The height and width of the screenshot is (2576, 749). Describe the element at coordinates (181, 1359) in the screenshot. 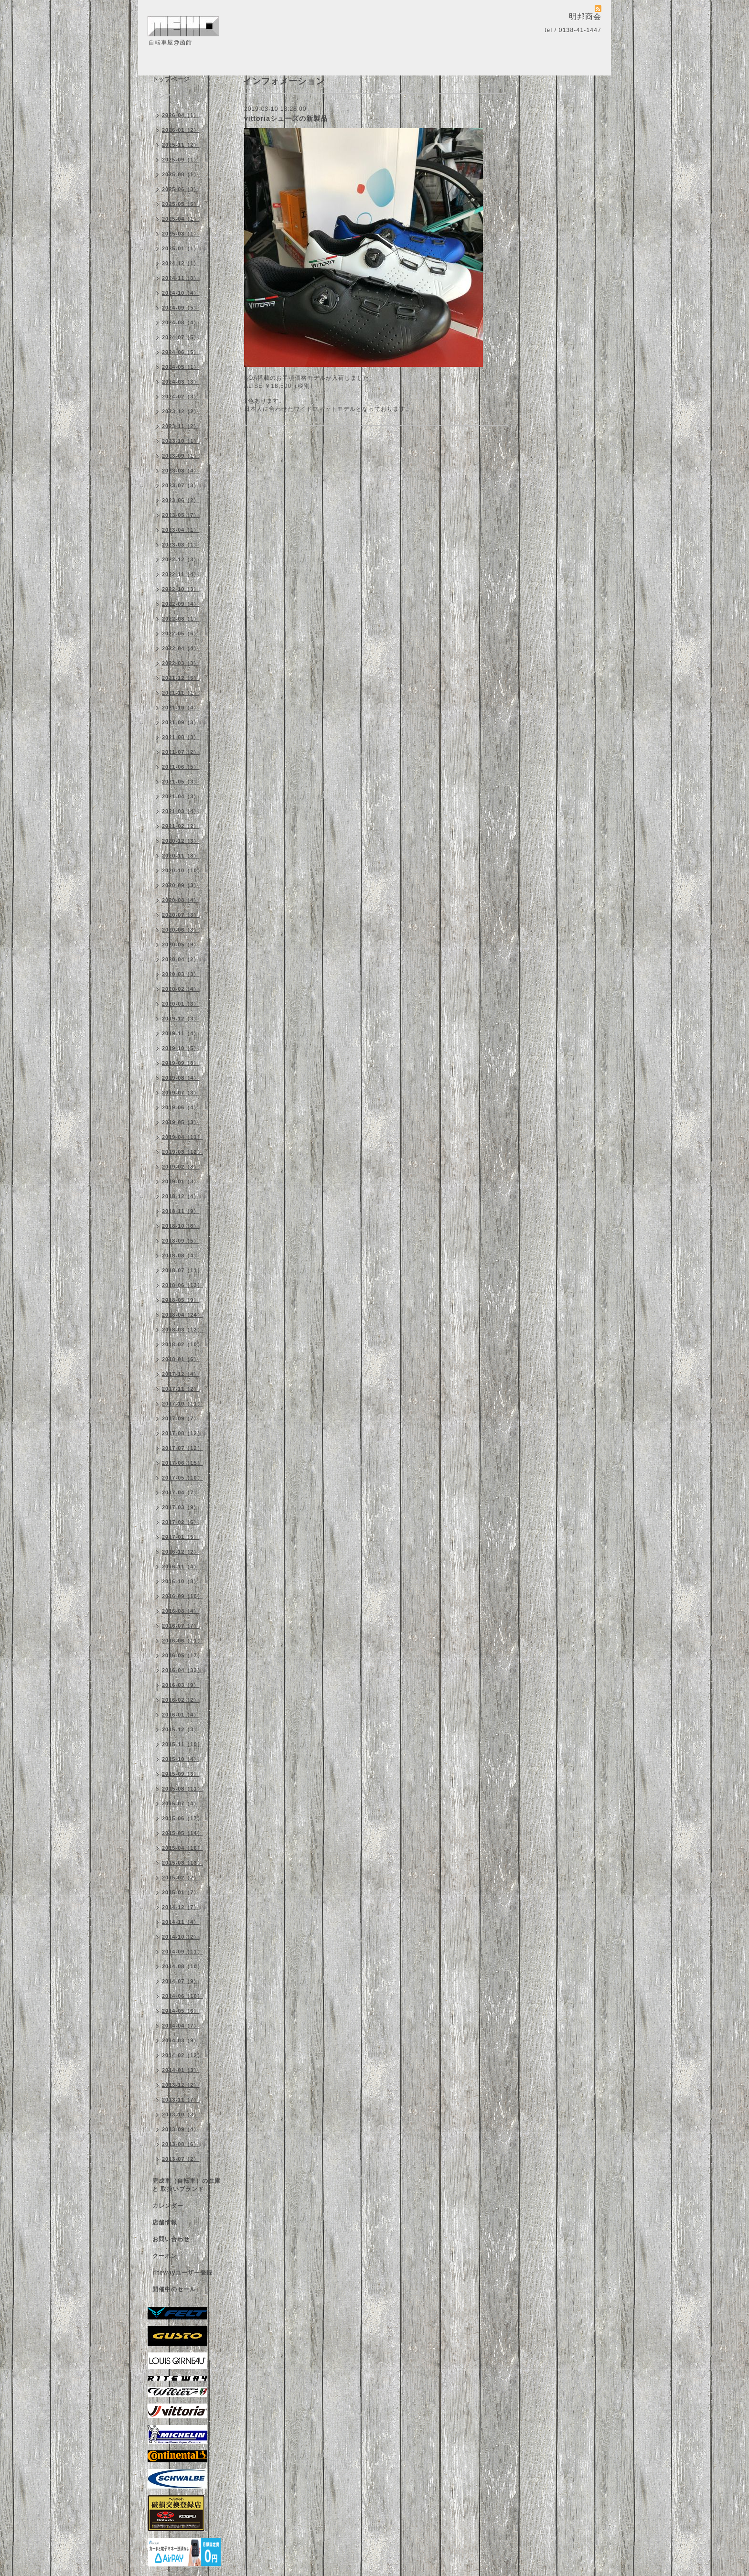

I see `2018-01（6）` at that location.